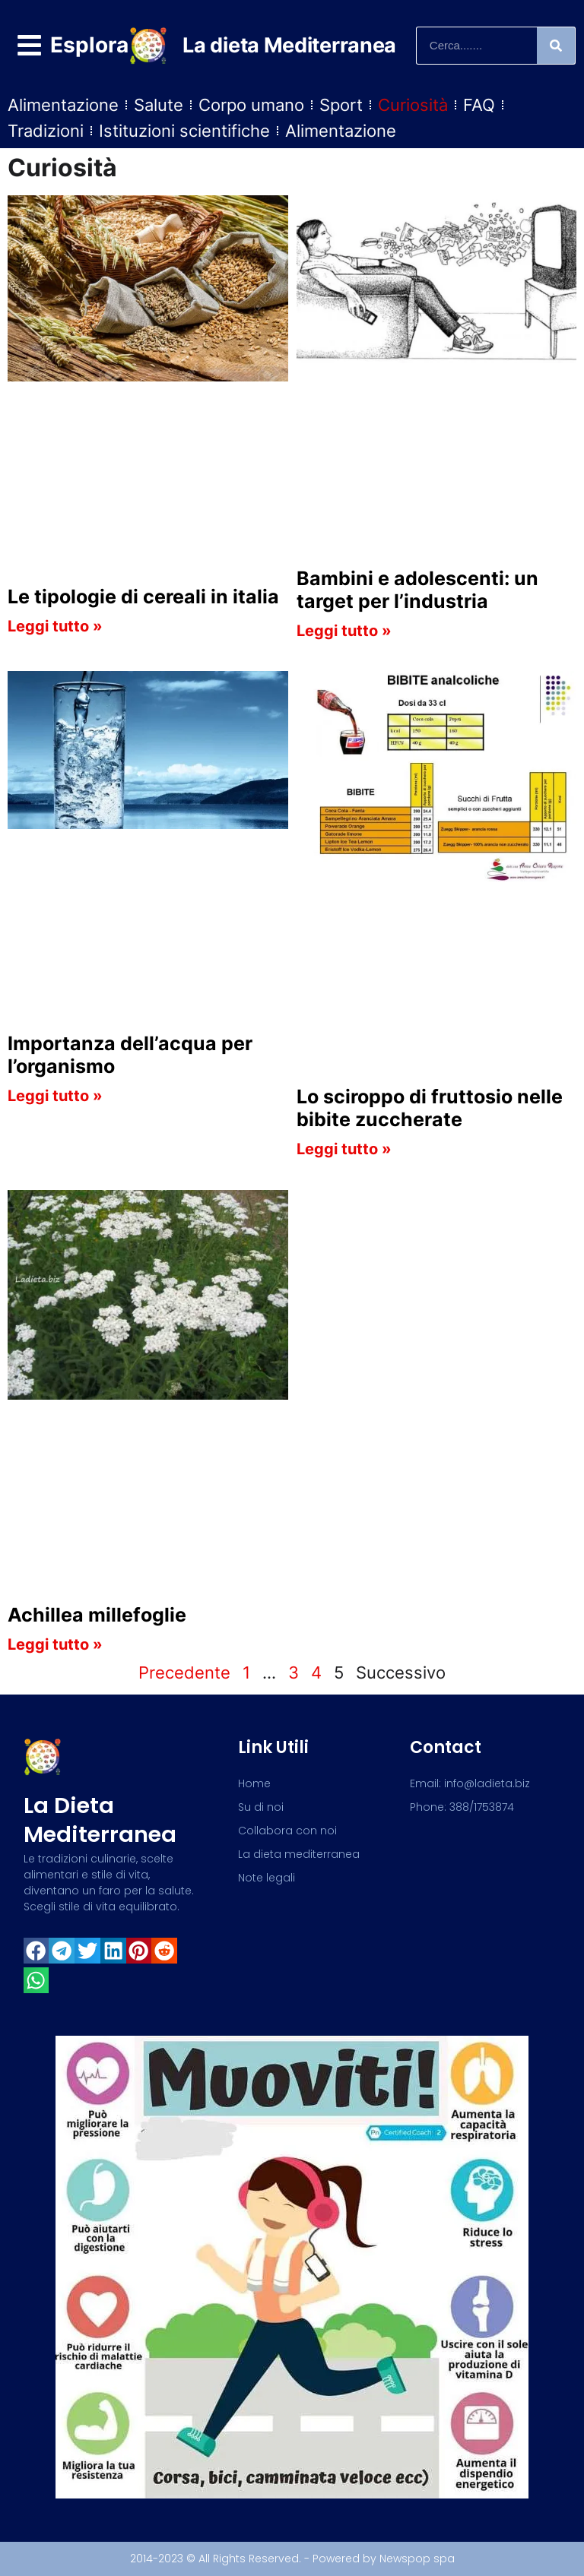  I want to click on Curiosità, so click(413, 105).